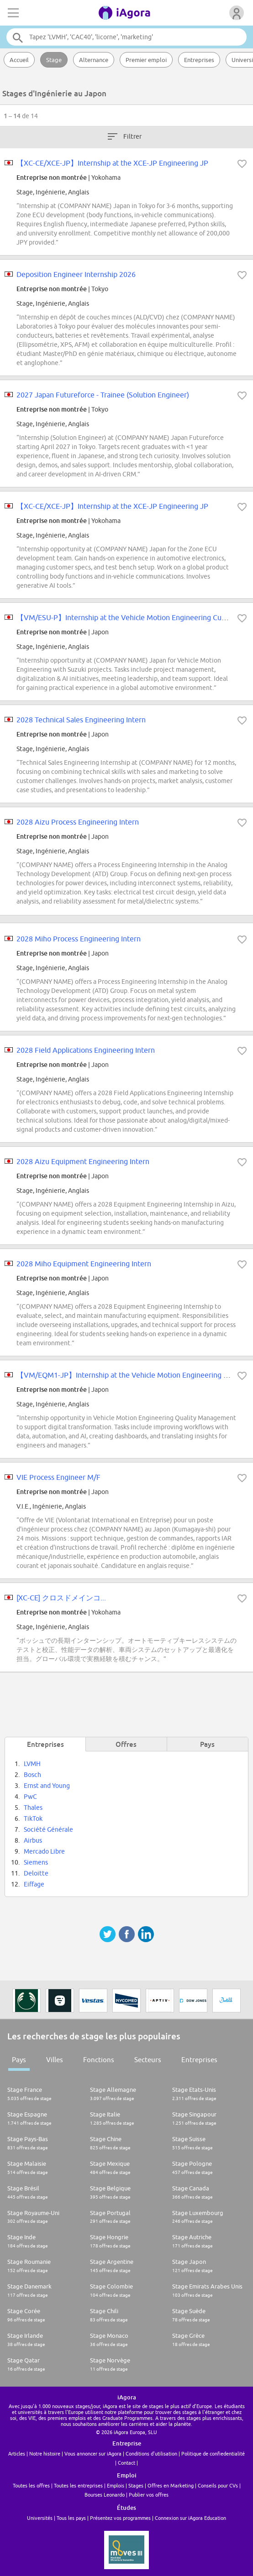 The height and width of the screenshot is (2576, 253). I want to click on 2028 Miho Process Engineering Intern, so click(78, 939).